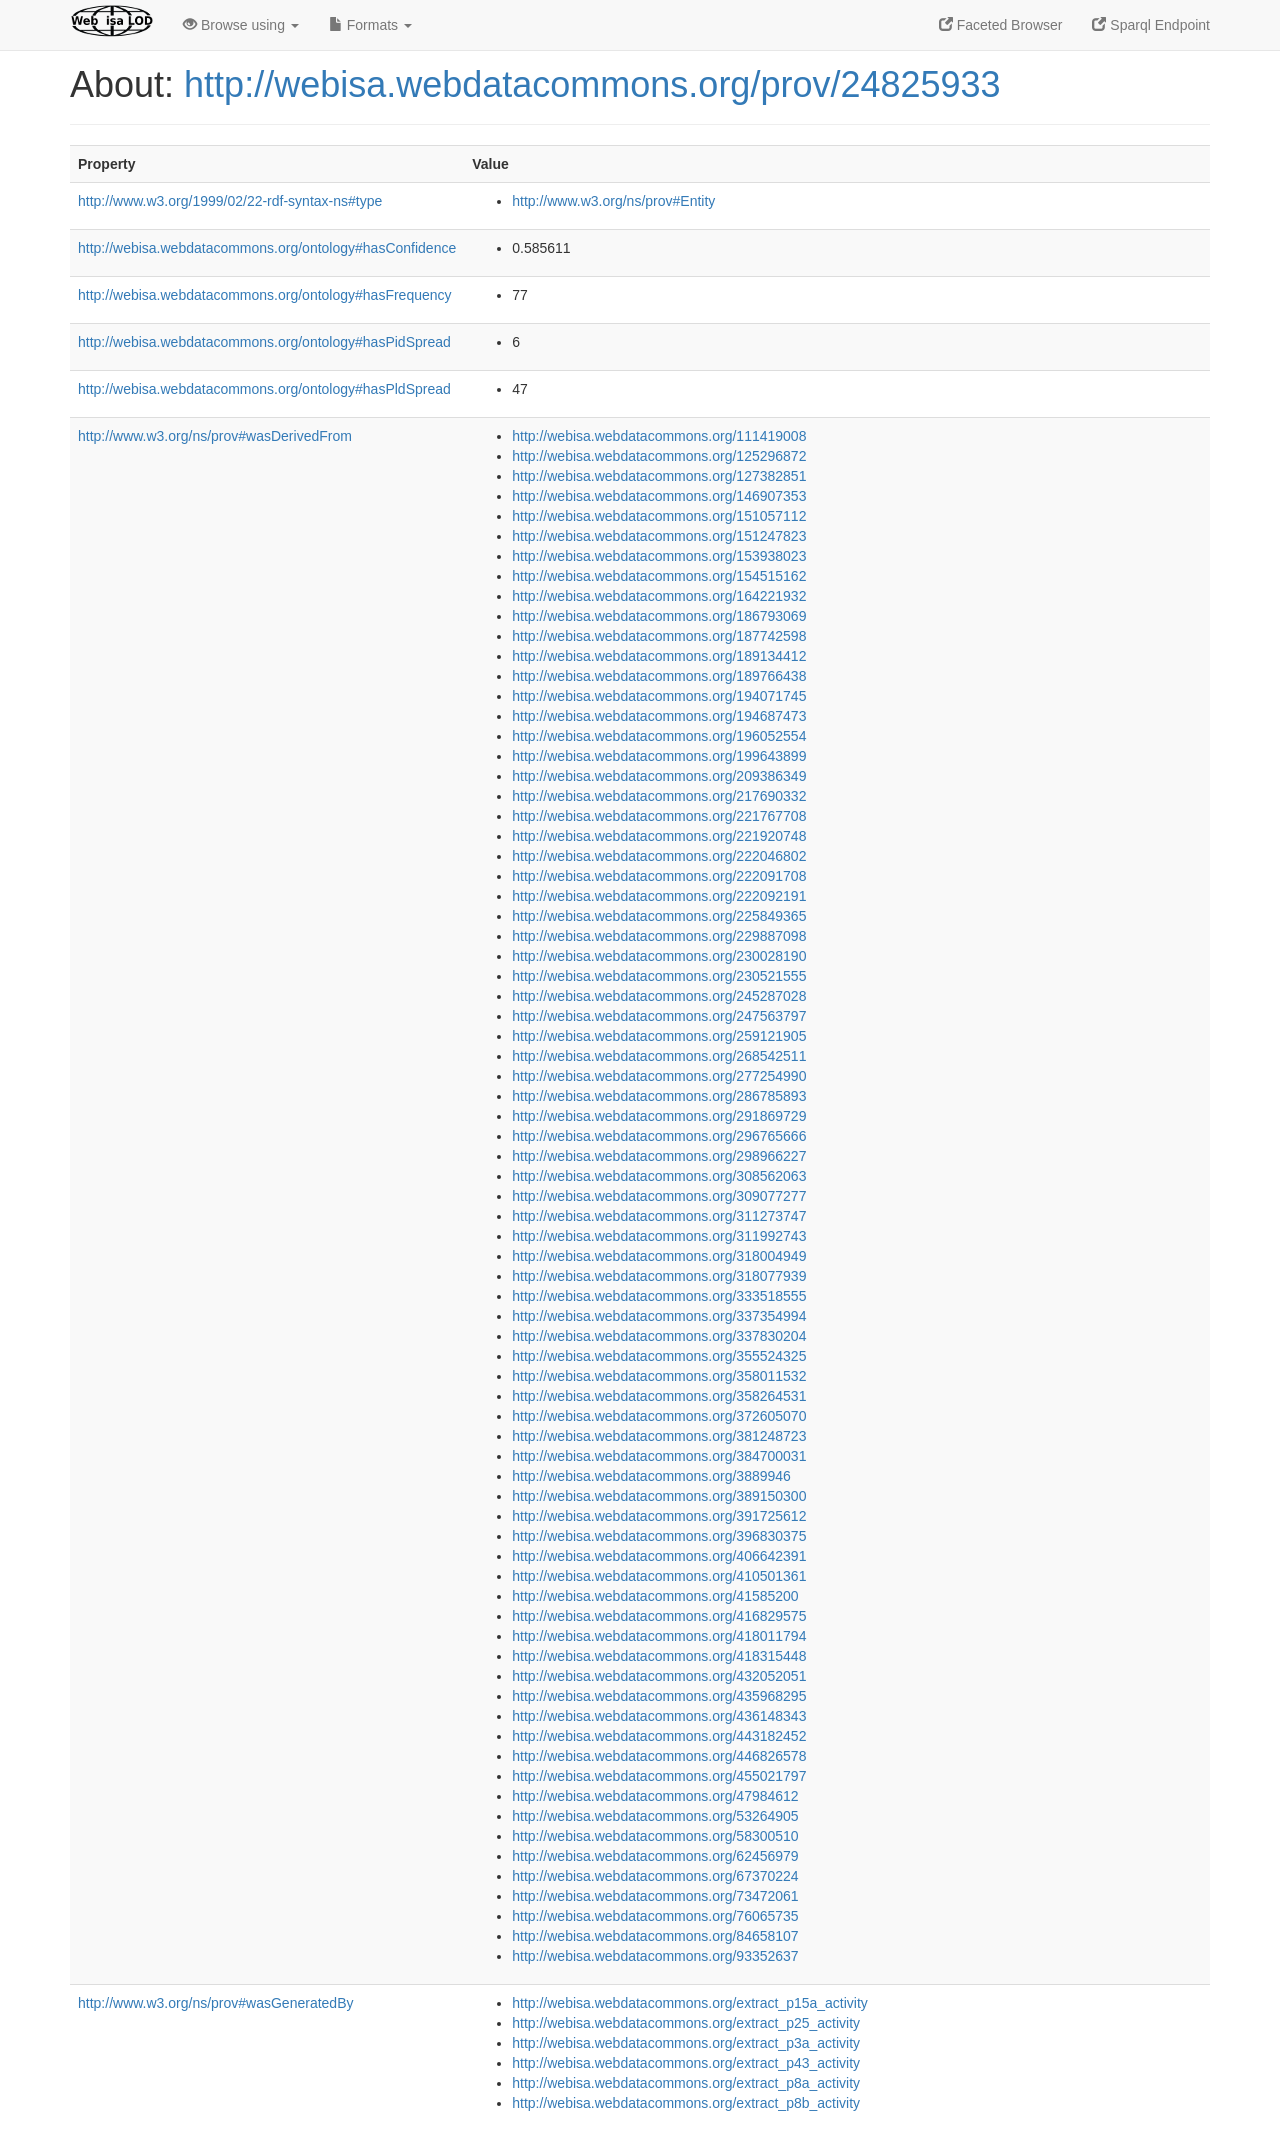  Describe the element at coordinates (690, 2003) in the screenshot. I see `http://webisa.webdatacommons.org/extract_p15a_activity` at that location.